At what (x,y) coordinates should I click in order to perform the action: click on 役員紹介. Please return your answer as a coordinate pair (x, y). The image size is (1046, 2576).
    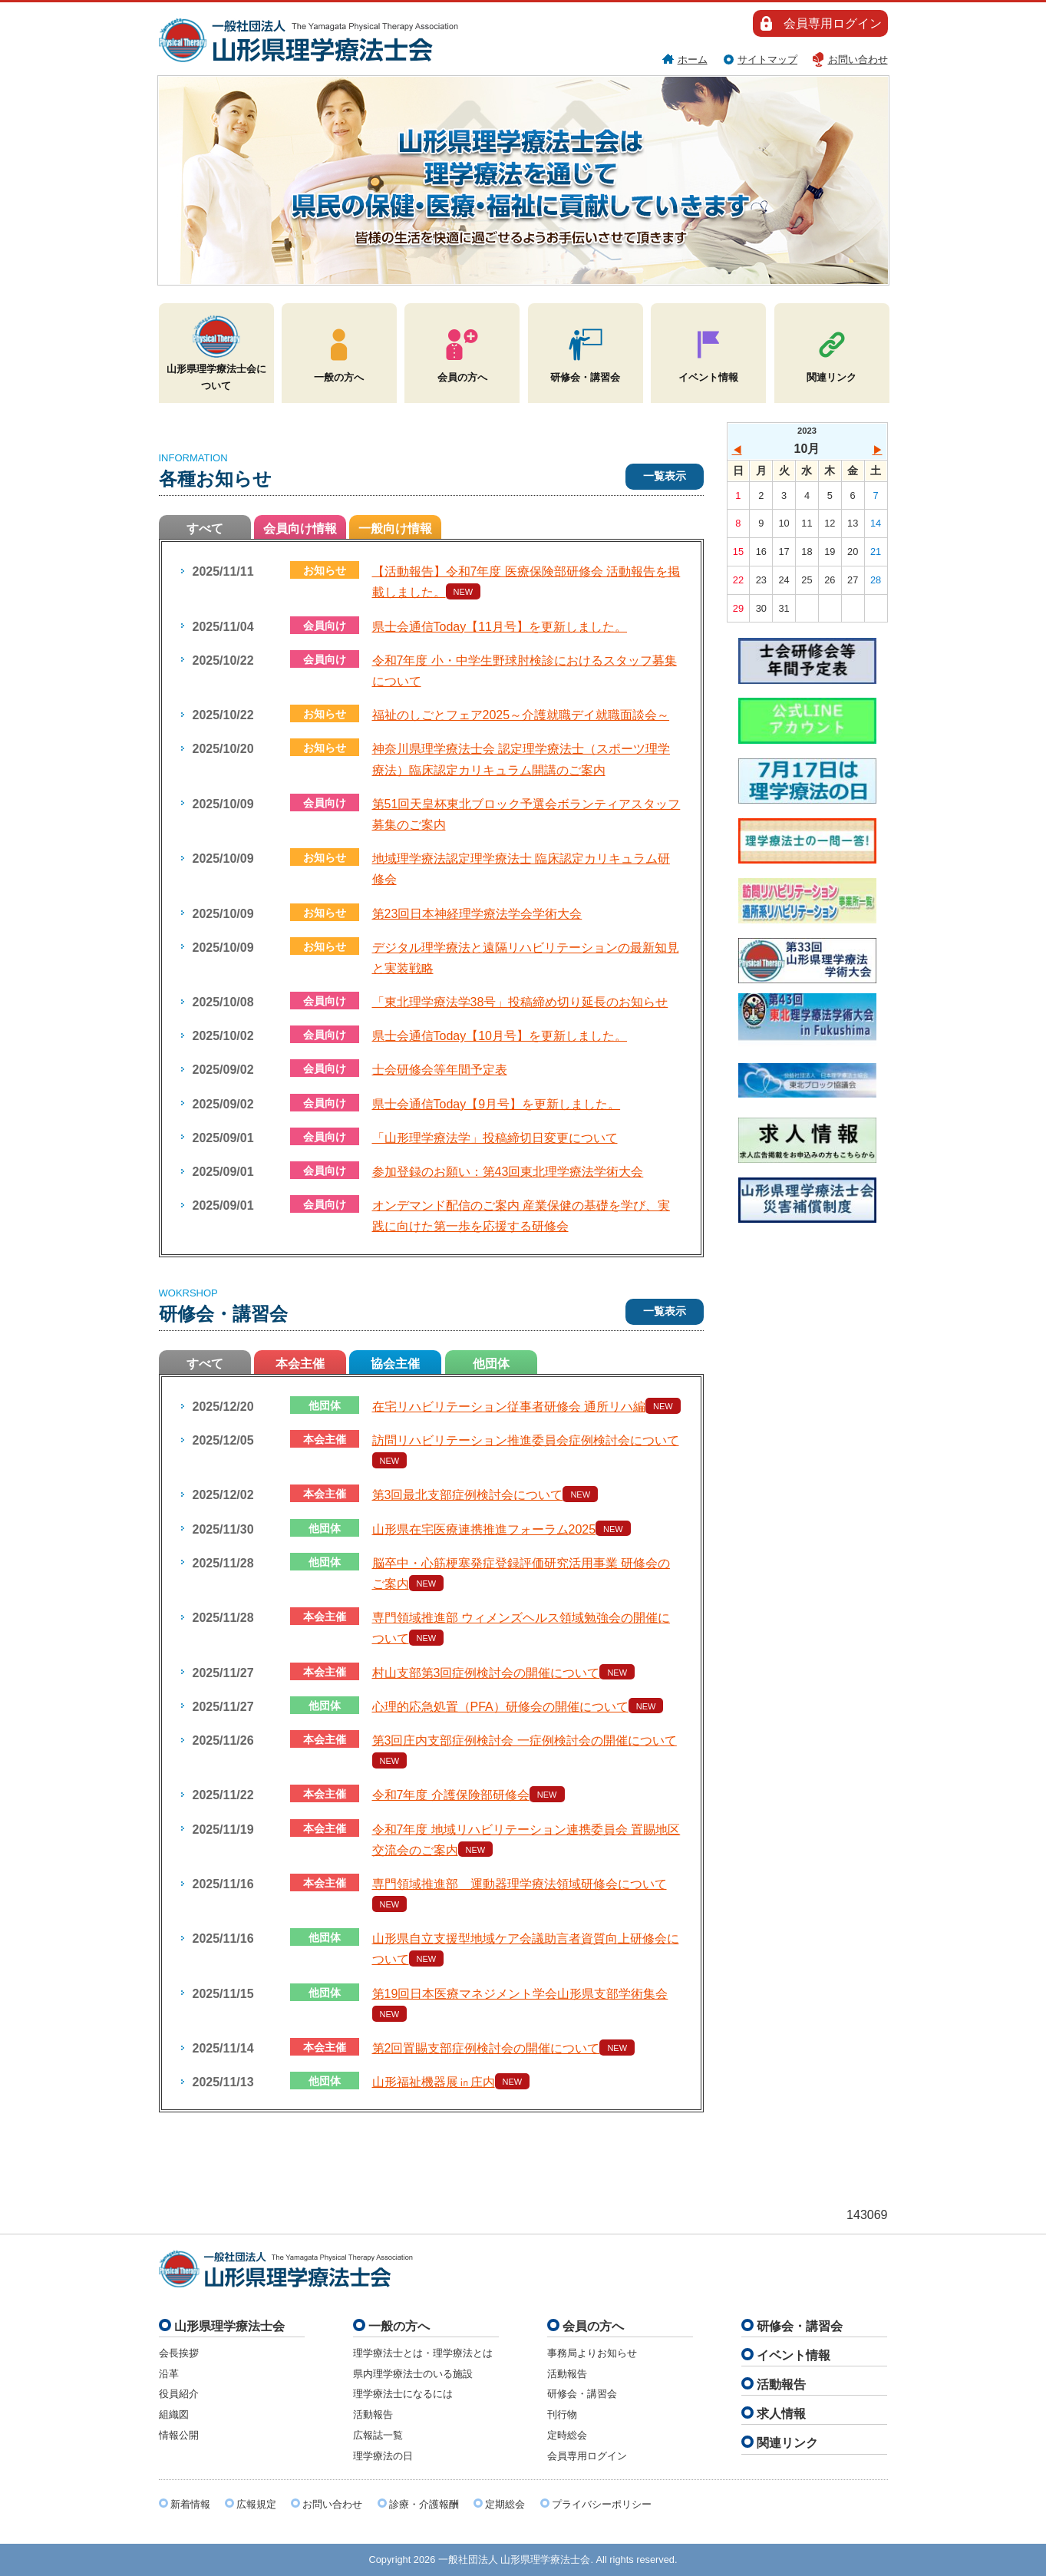
    Looking at the image, I should click on (179, 2393).